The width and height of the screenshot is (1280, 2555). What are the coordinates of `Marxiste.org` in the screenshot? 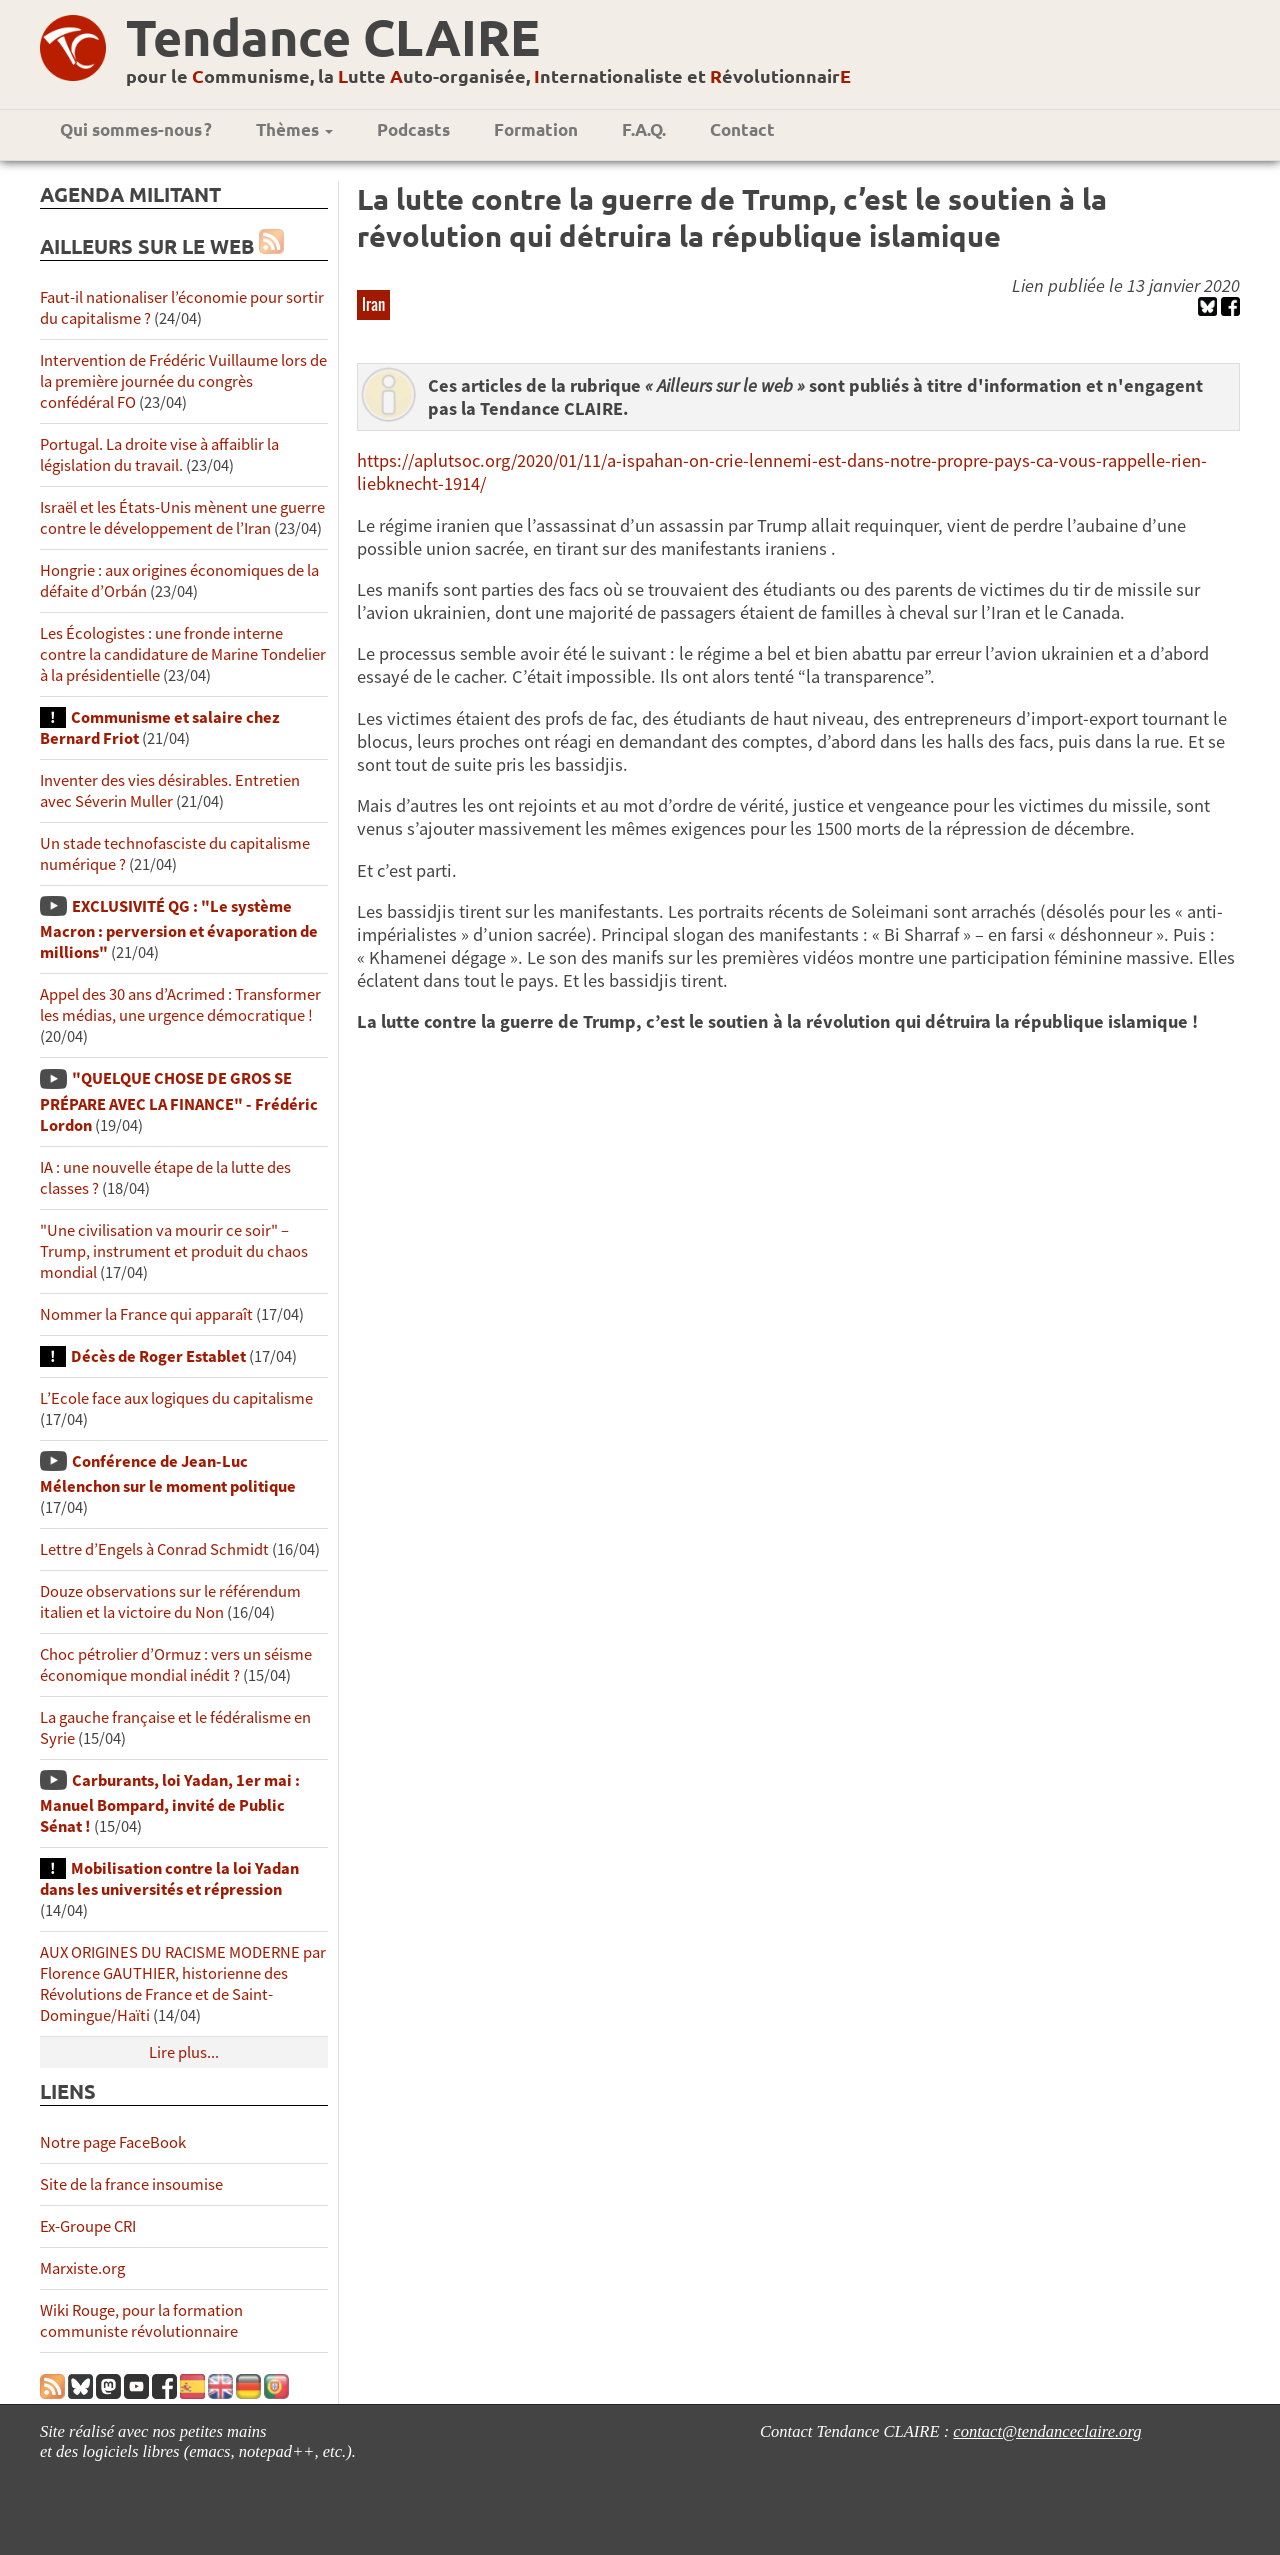 It's located at (82, 2268).